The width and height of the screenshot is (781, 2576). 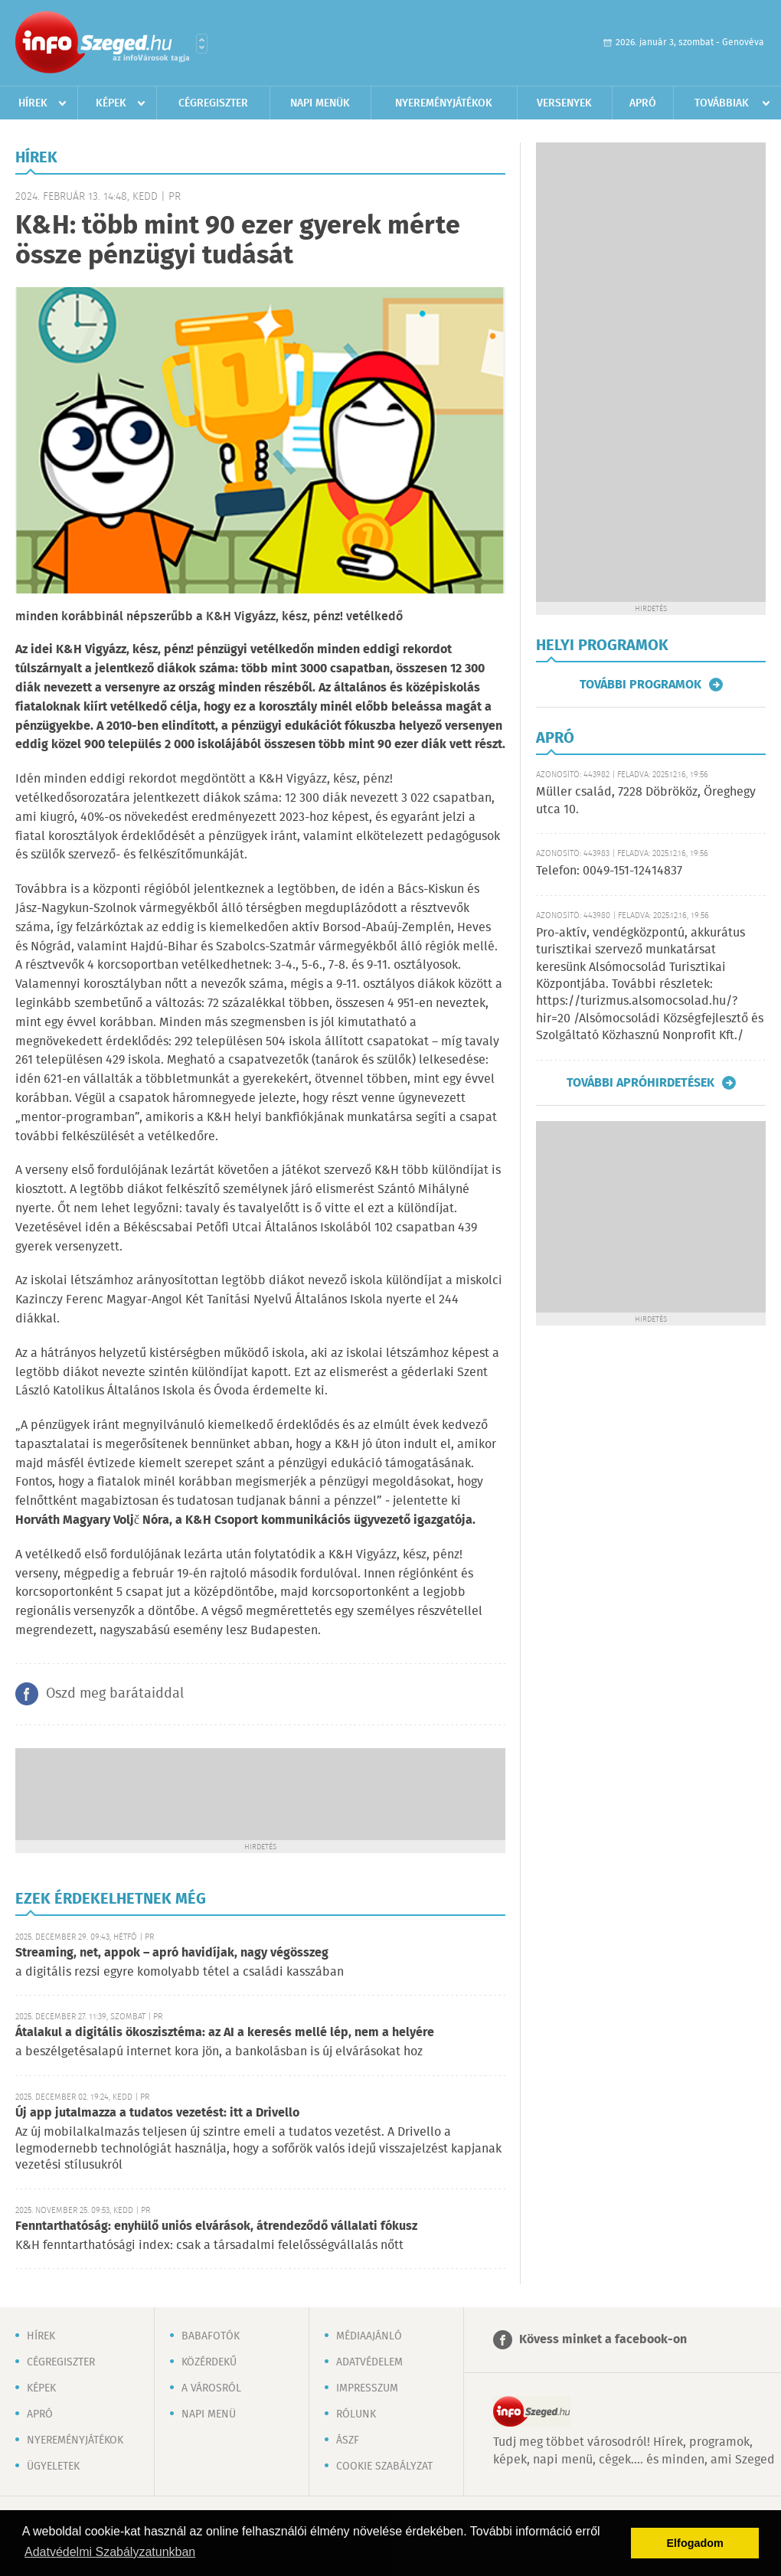 What do you see at coordinates (202, 44) in the screenshot?
I see `Városlista` at bounding box center [202, 44].